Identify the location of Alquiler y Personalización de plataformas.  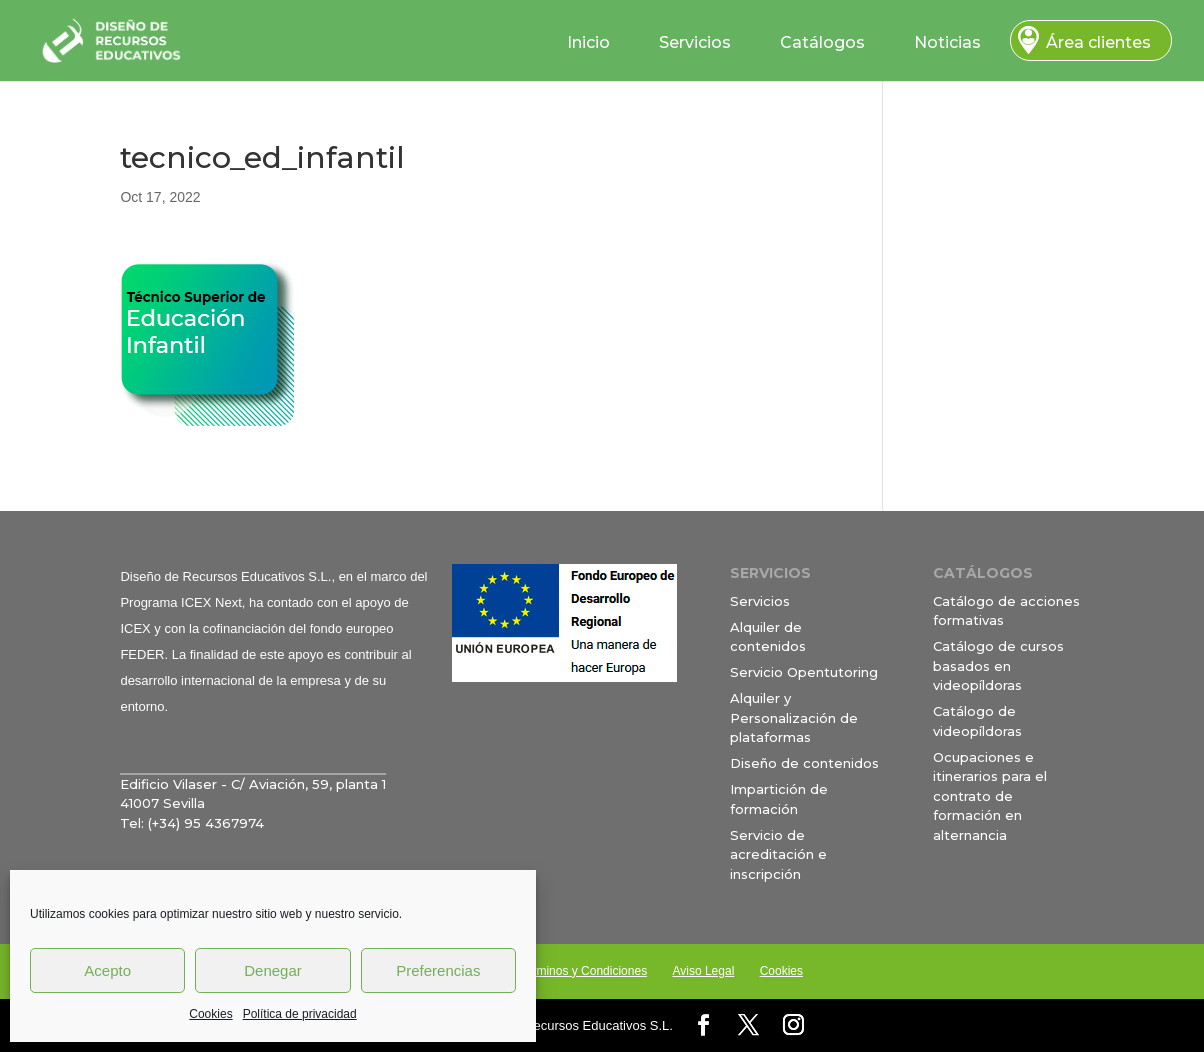
(794, 717).